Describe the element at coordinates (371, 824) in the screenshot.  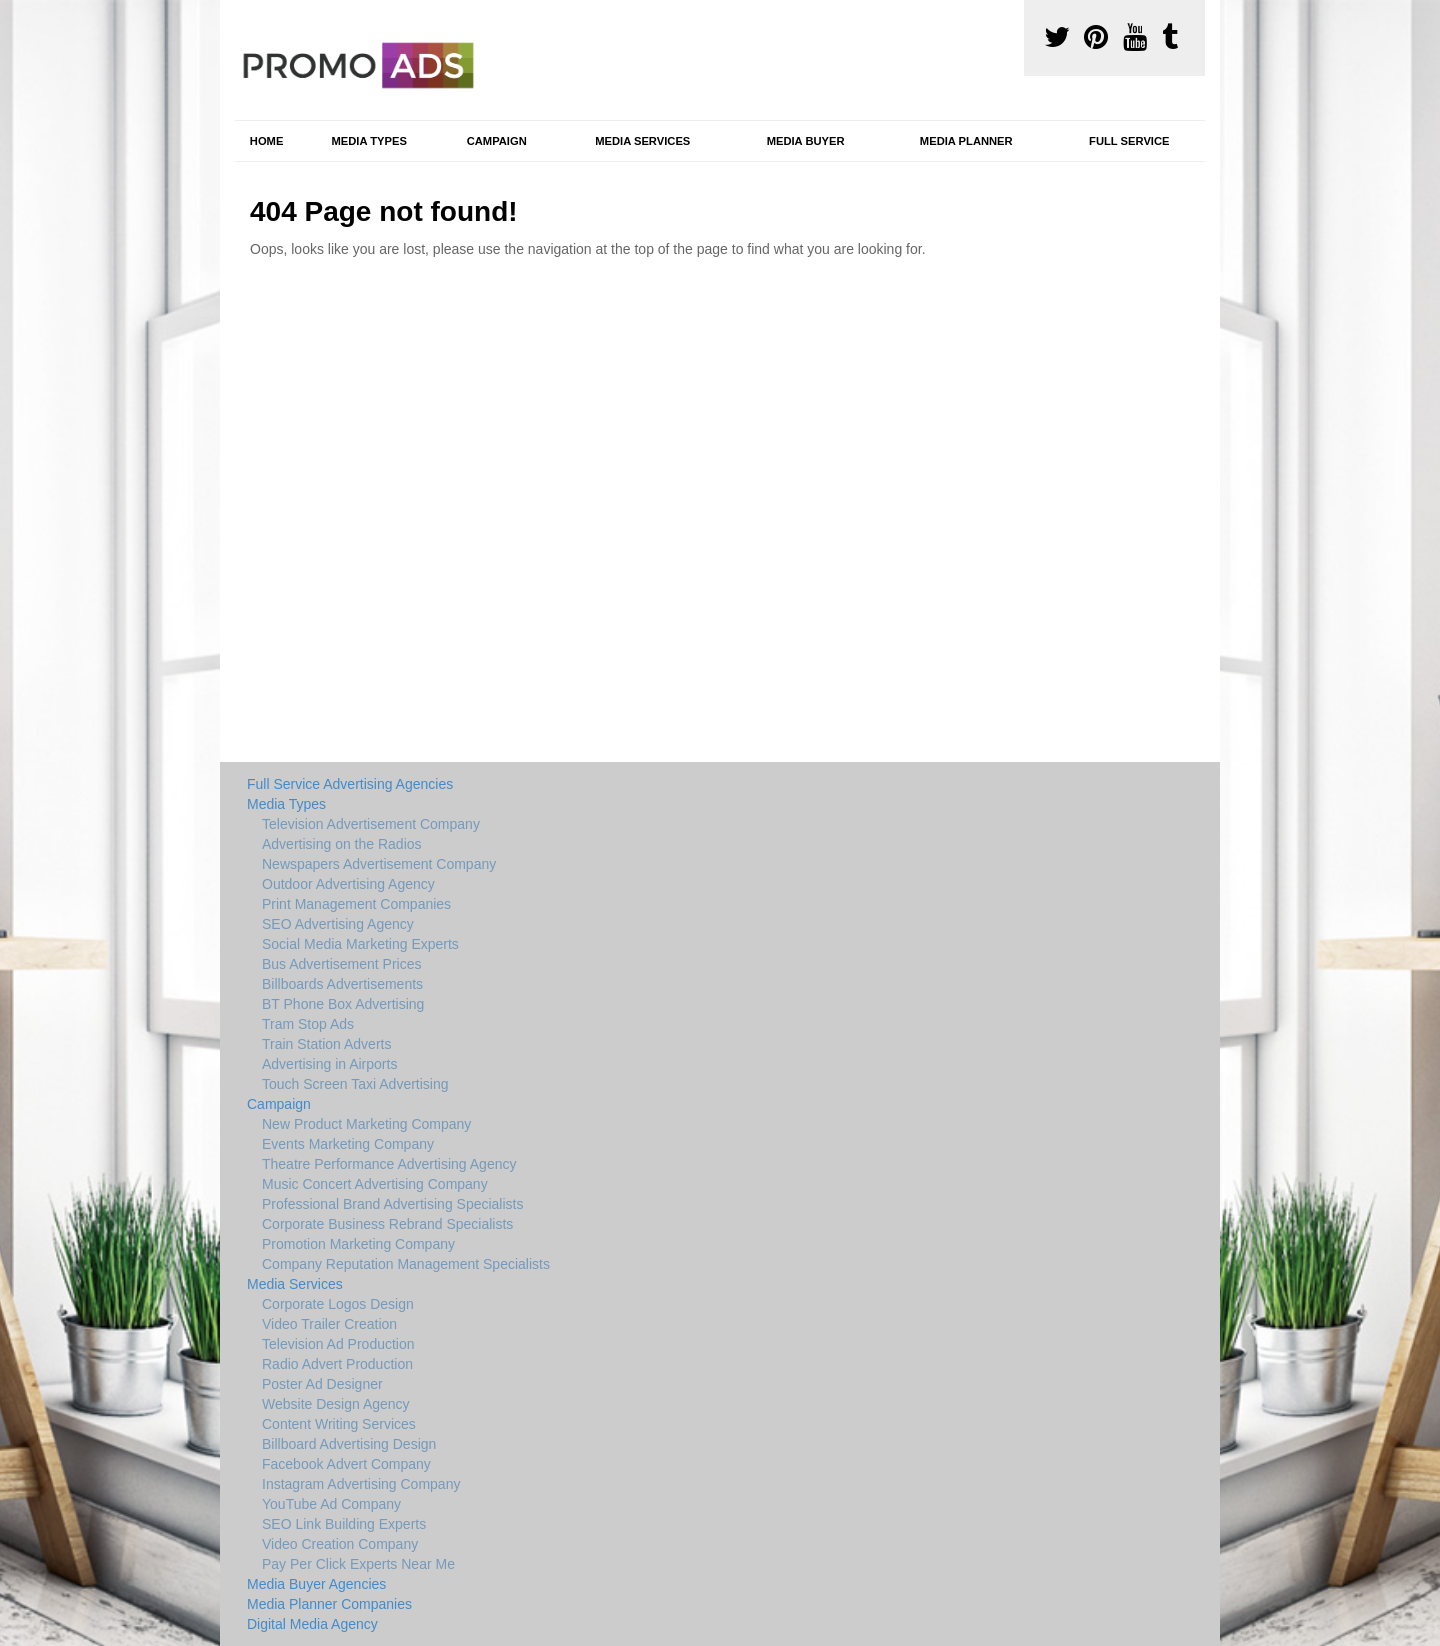
I see `Television Advertisement Company` at that location.